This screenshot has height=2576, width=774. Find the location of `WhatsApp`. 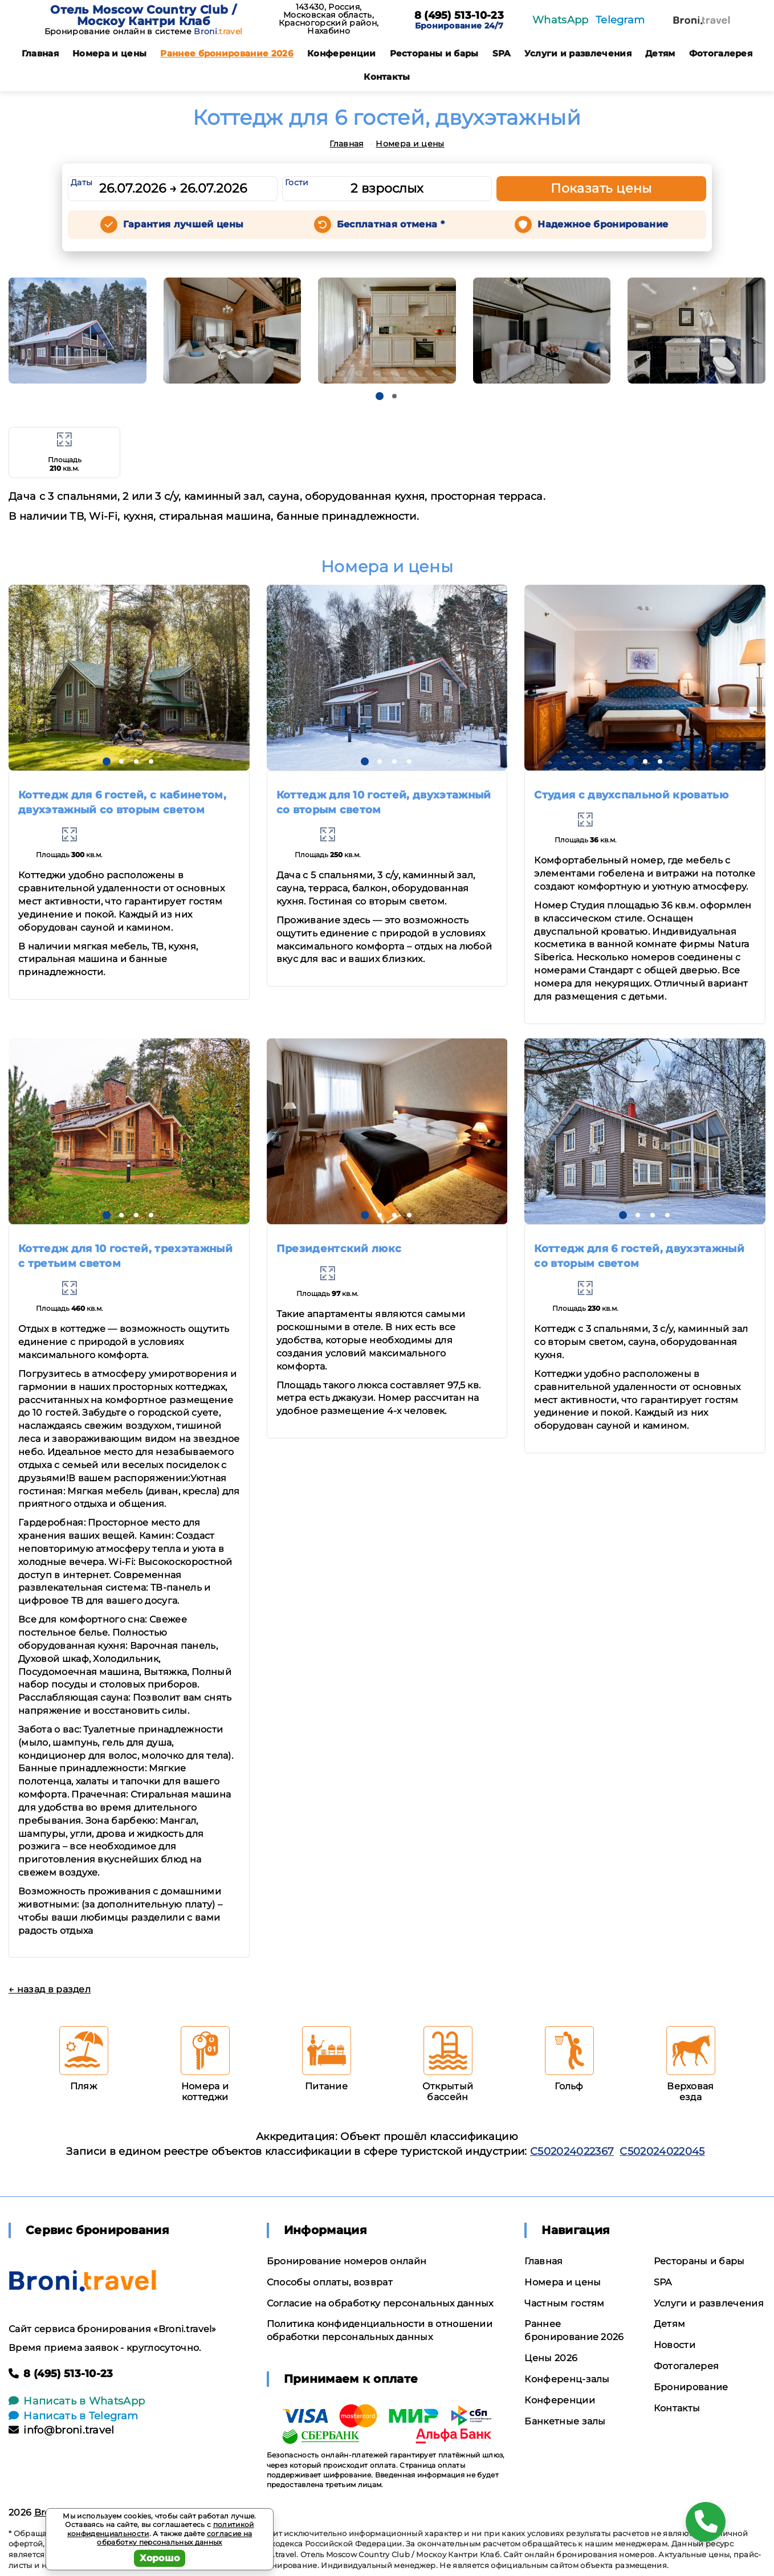

WhatsApp is located at coordinates (560, 20).